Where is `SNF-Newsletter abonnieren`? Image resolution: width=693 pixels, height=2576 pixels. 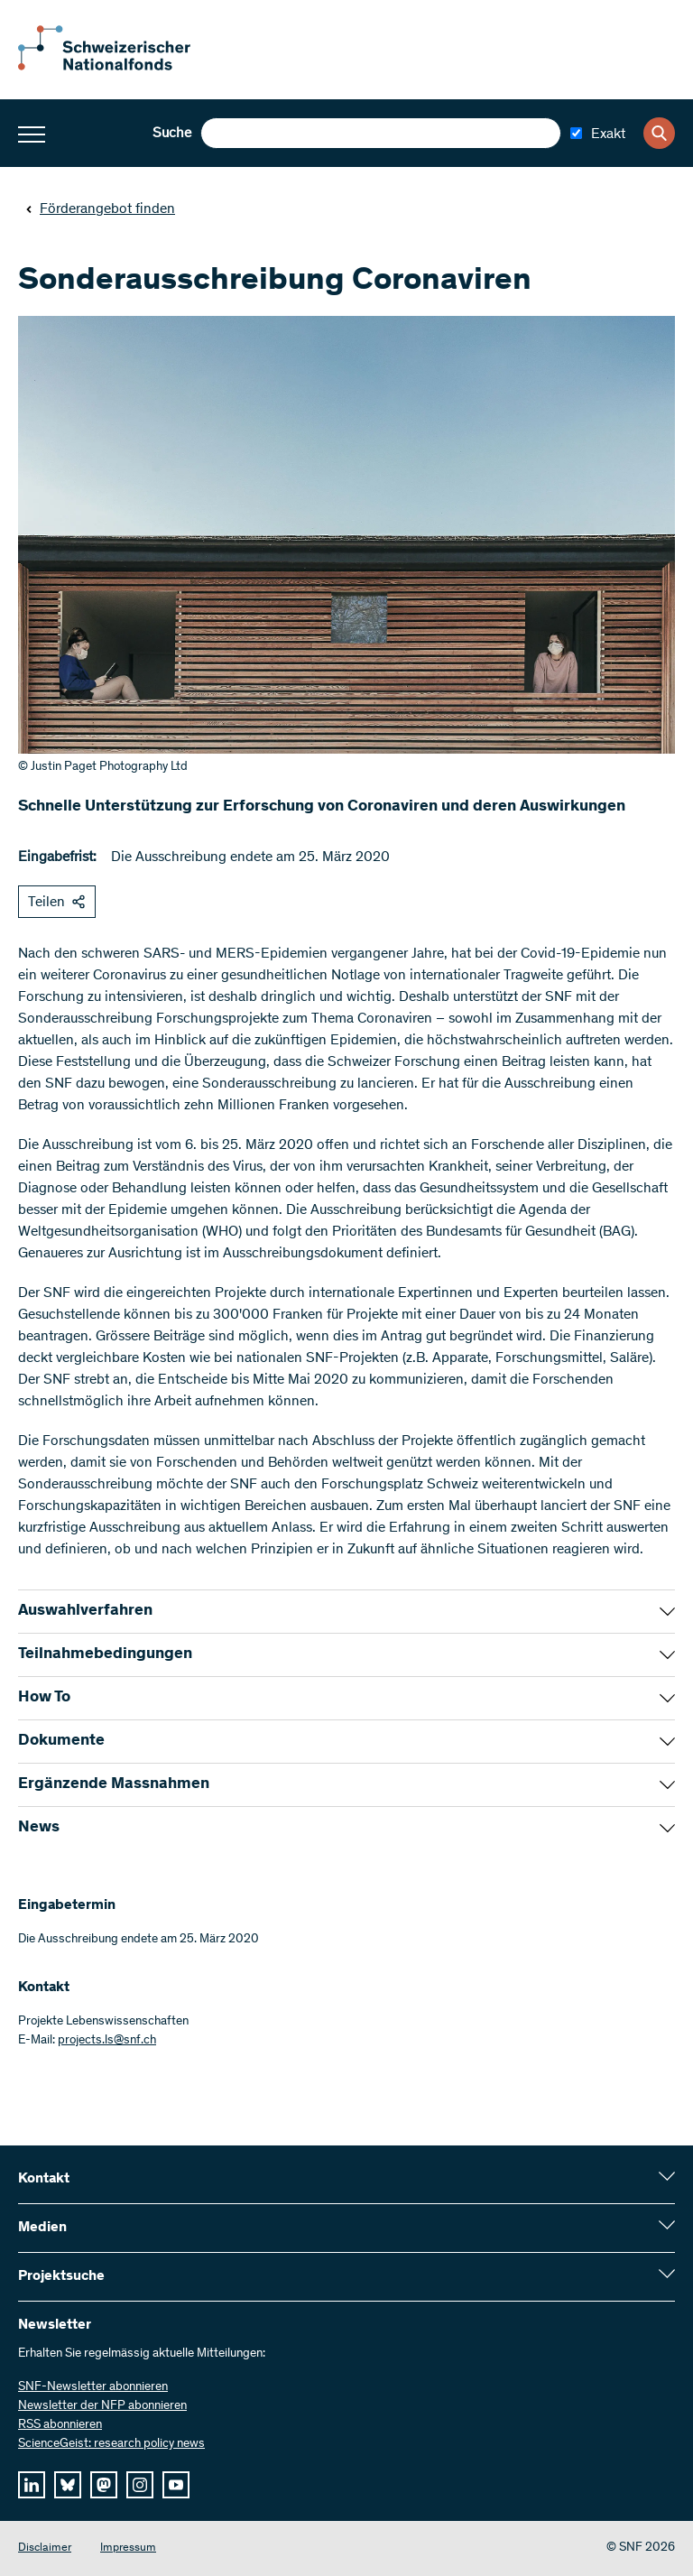 SNF-Newsletter abonnieren is located at coordinates (93, 2387).